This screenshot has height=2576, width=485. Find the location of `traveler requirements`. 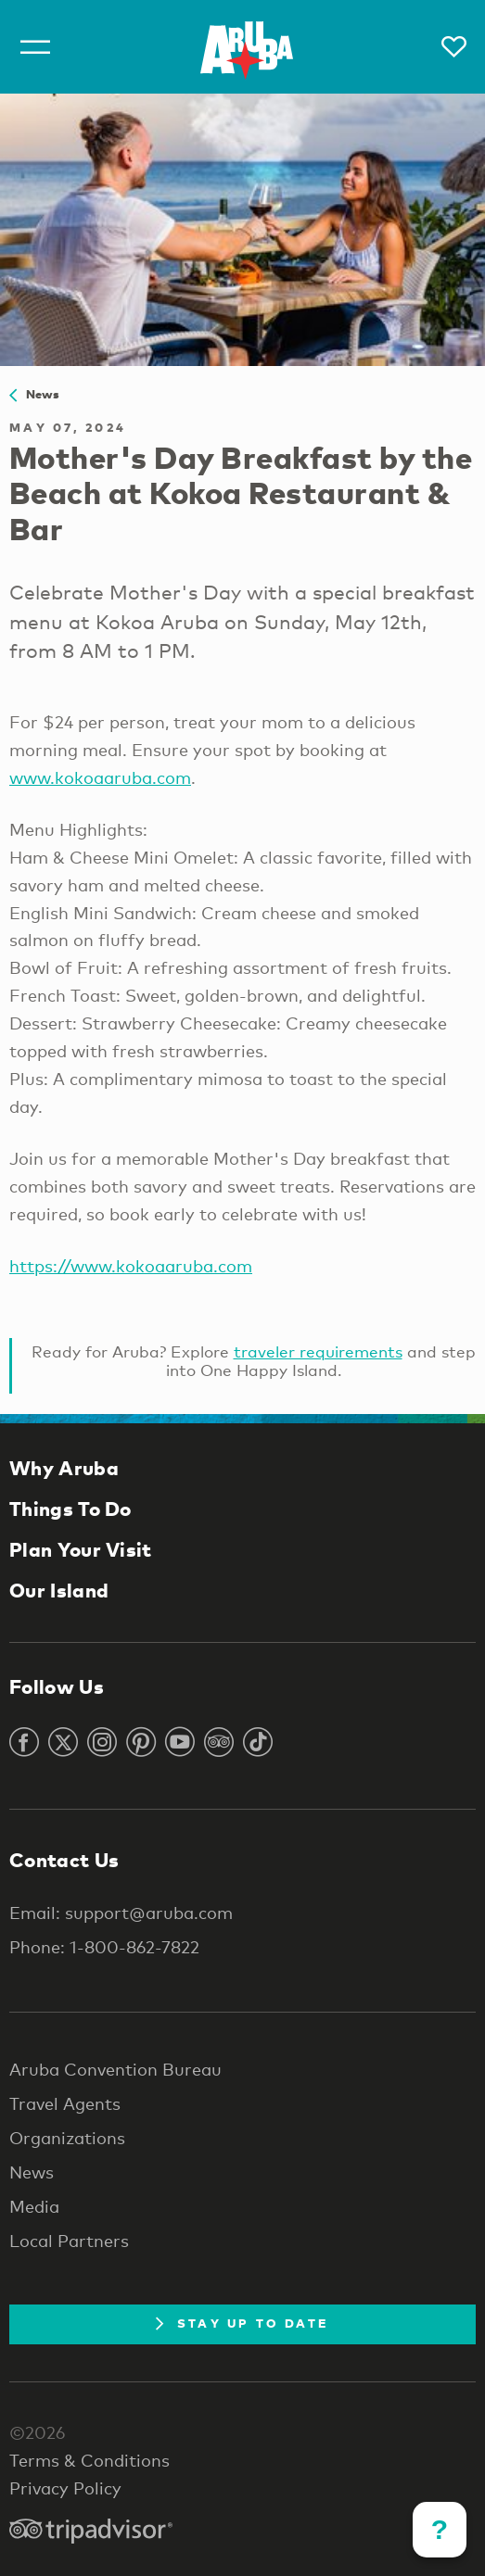

traveler requirements is located at coordinates (318, 1351).